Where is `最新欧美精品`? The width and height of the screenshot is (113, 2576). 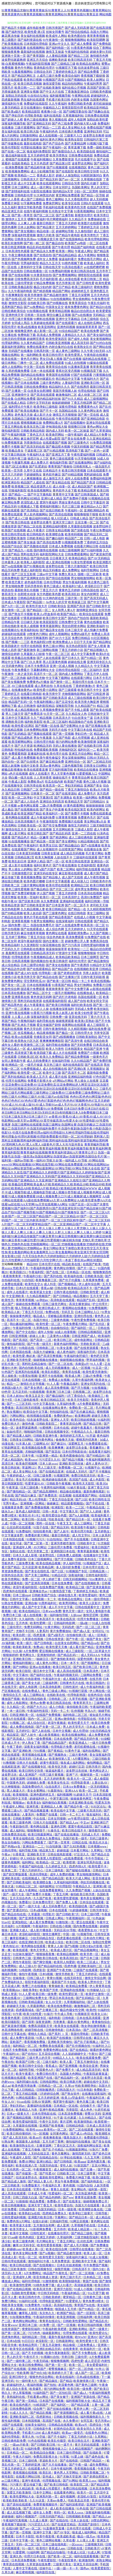
最新欧美精品 is located at coordinates (99, 618).